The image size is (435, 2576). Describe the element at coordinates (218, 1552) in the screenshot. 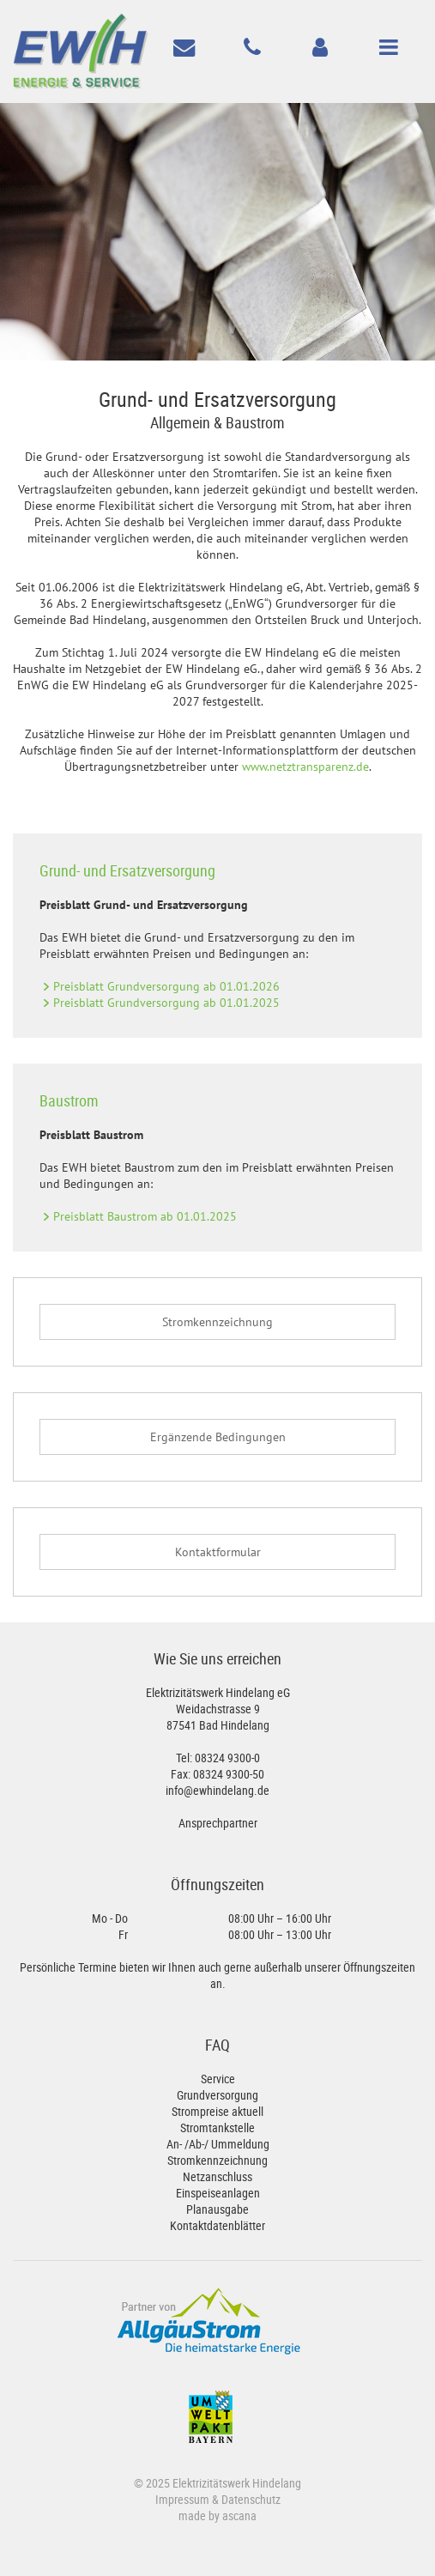

I see `Kontaktformular` at that location.